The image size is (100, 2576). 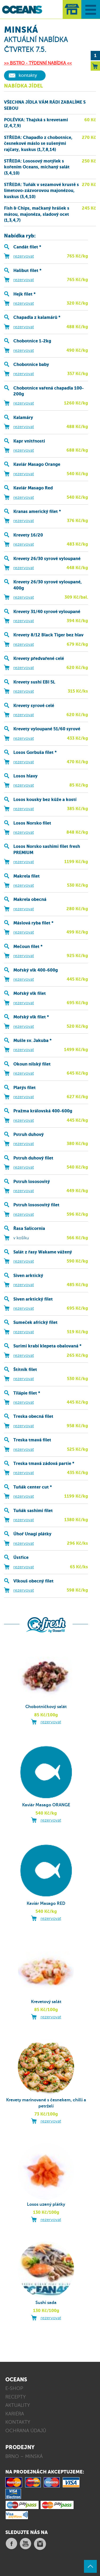 I want to click on Chobotnice baby, so click(x=31, y=364).